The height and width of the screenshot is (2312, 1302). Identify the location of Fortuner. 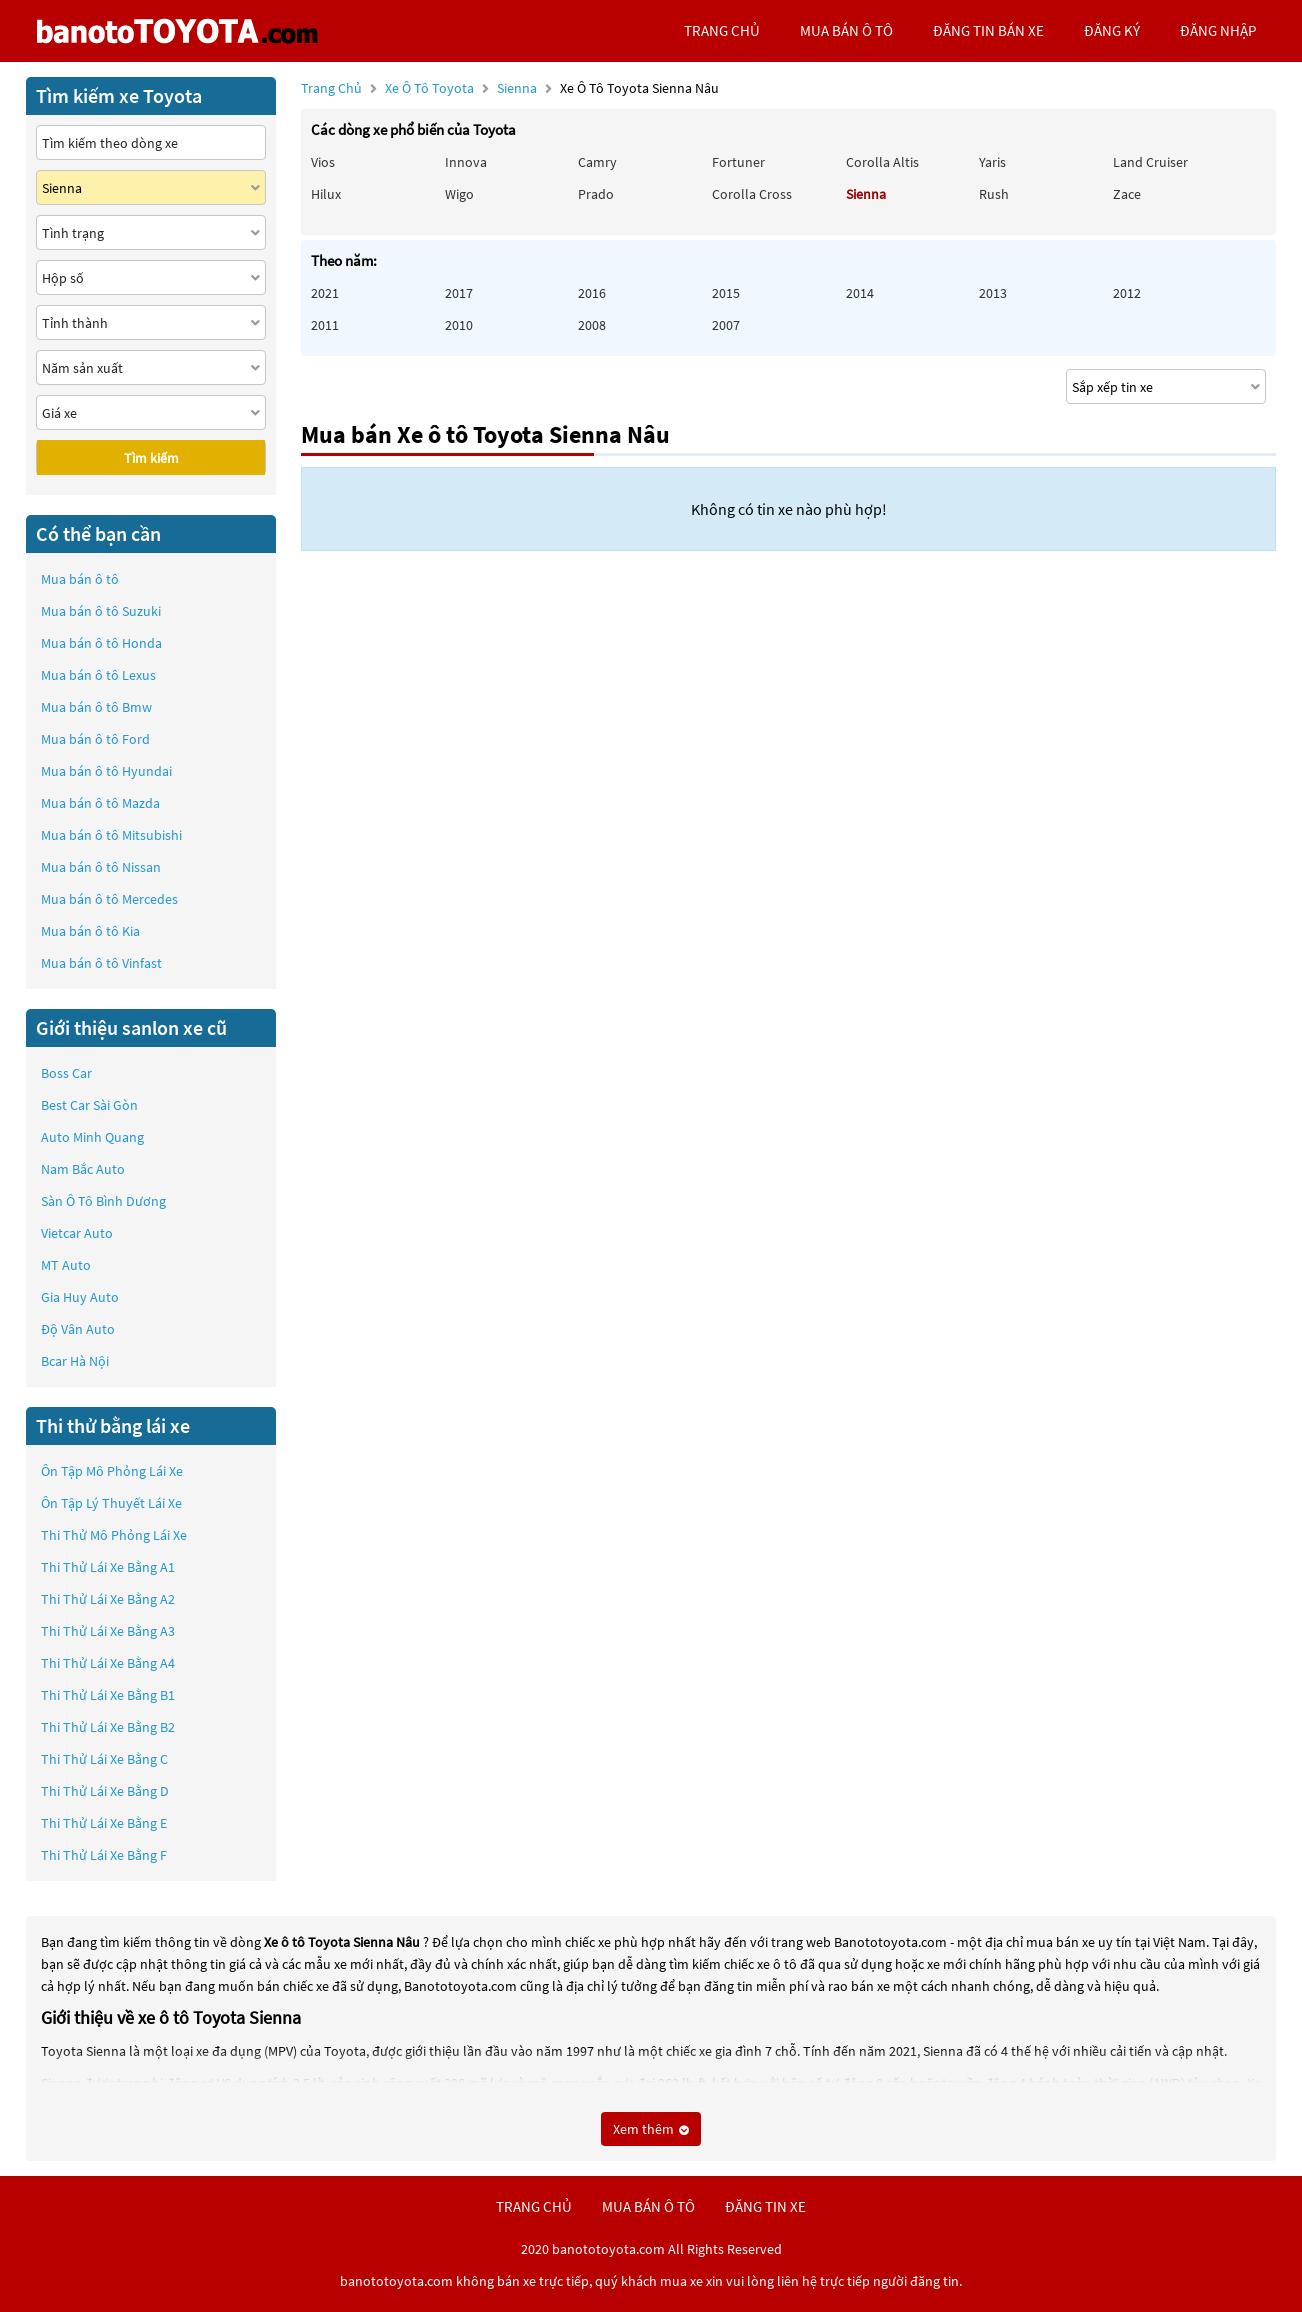
(738, 162).